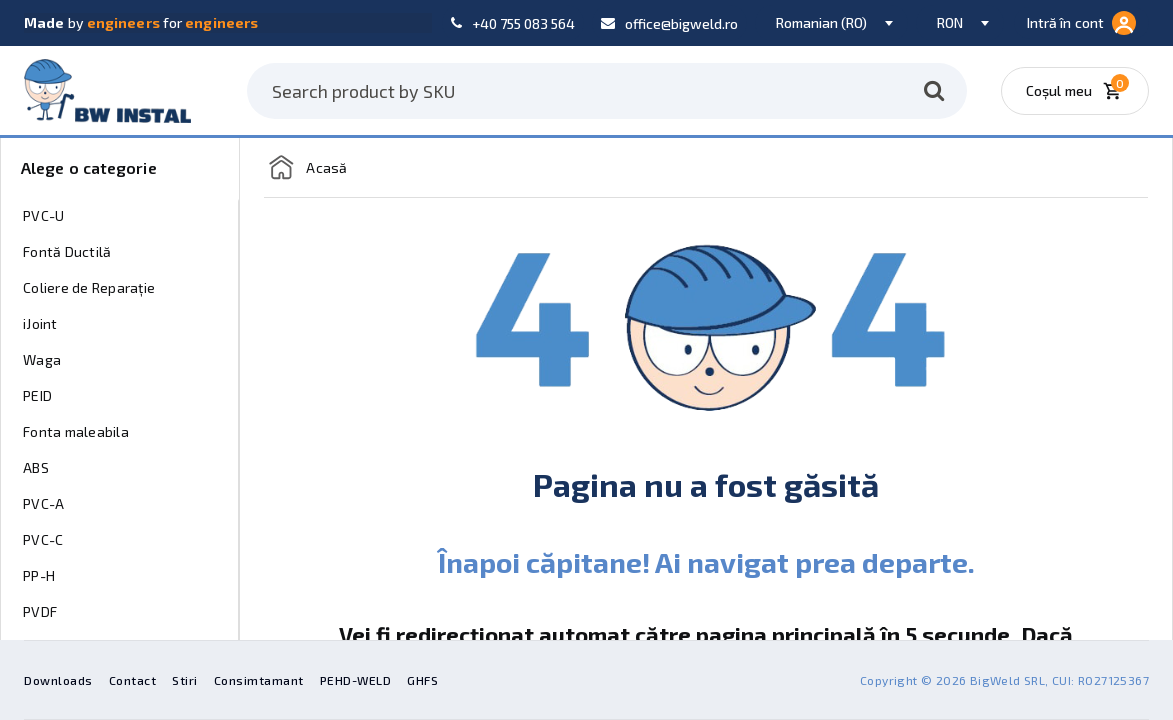 The image size is (1173, 720). What do you see at coordinates (76, 431) in the screenshot?
I see `Fonta maleabila` at bounding box center [76, 431].